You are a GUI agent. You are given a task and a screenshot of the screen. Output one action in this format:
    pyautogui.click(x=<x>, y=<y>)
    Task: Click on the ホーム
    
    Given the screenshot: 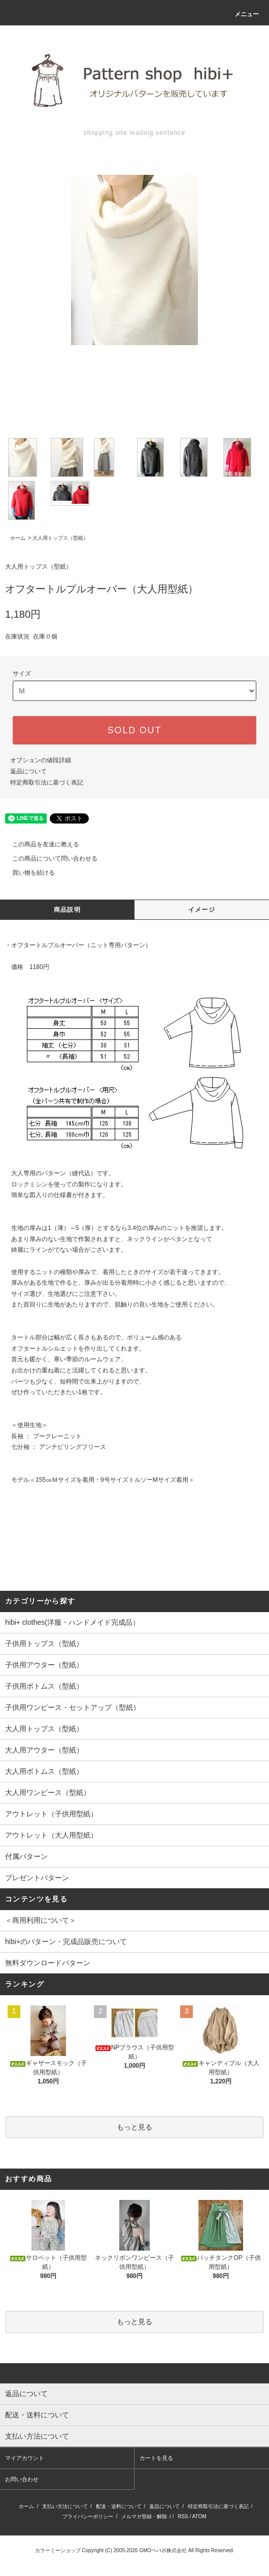 What is the action you would take?
    pyautogui.click(x=17, y=538)
    